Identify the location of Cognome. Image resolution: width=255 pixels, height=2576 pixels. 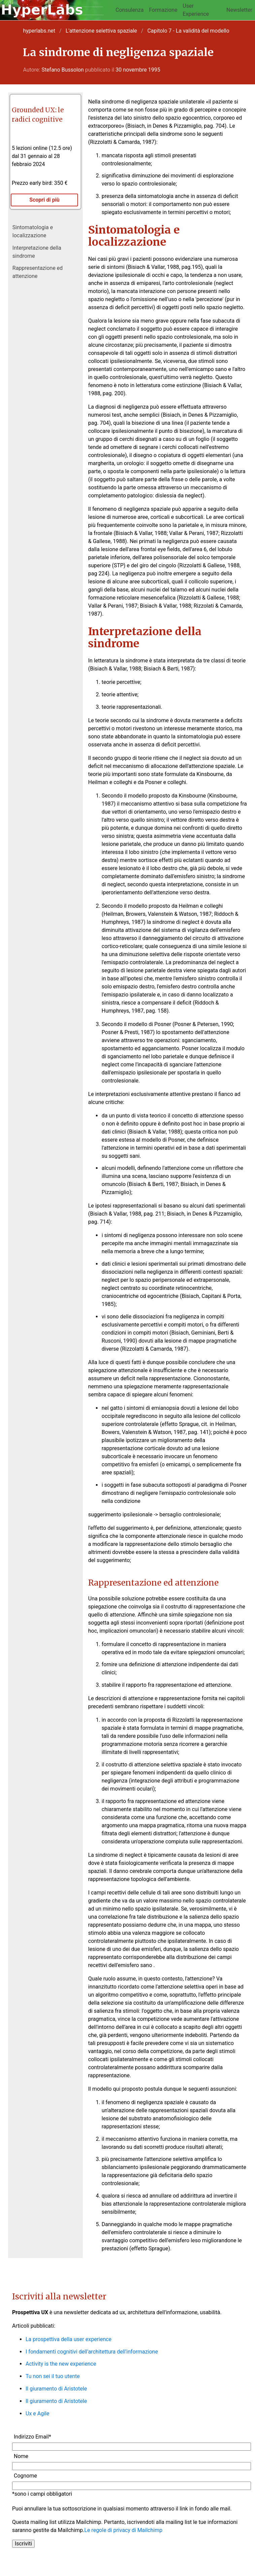
(25, 2475).